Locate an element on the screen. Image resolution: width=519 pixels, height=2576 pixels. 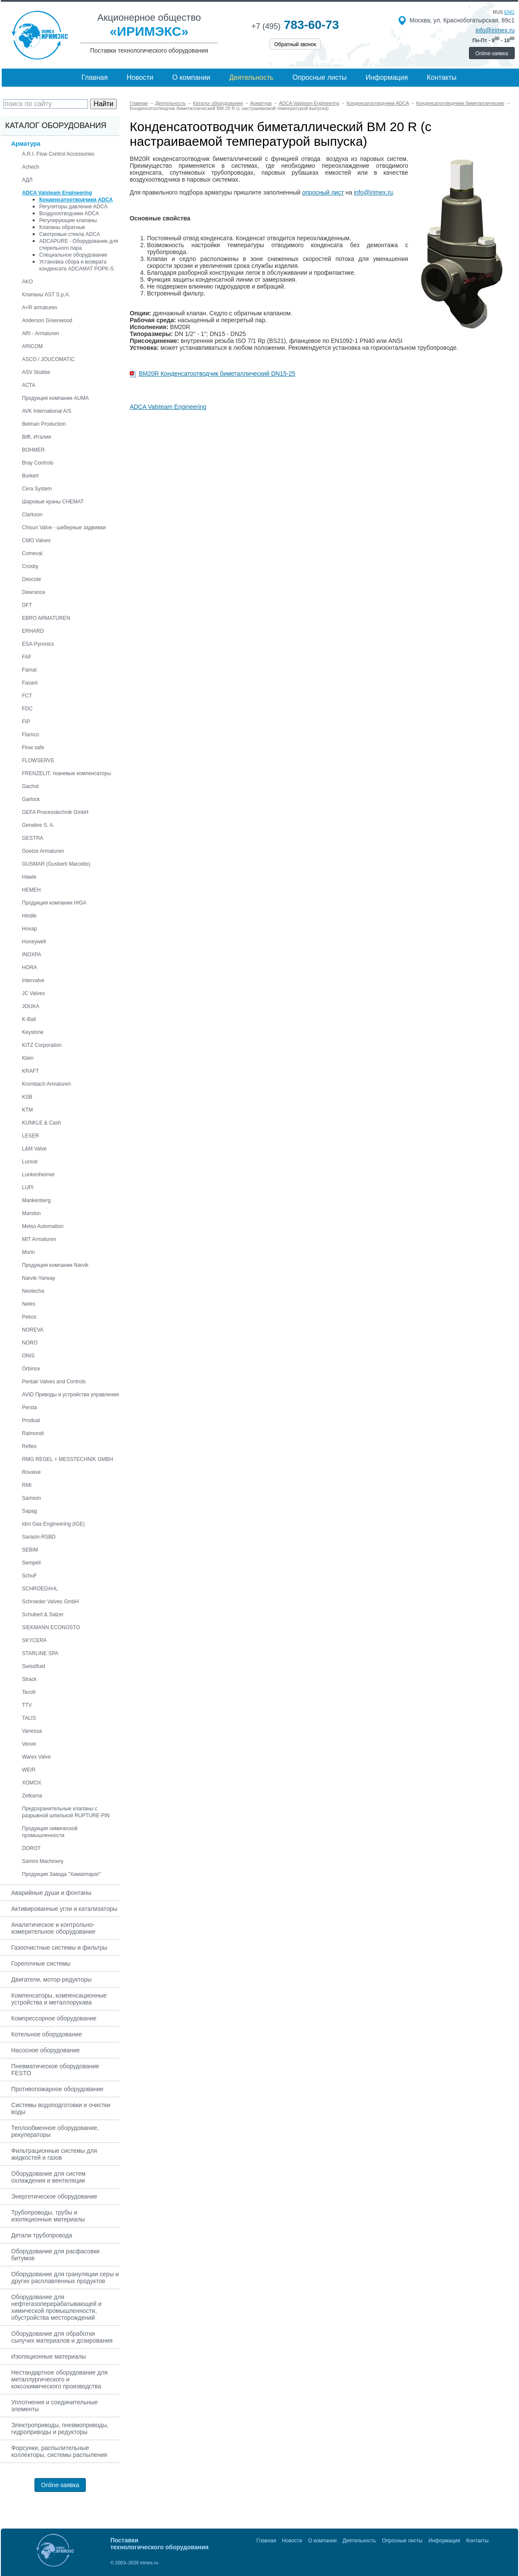
Strack is located at coordinates (29, 1679).